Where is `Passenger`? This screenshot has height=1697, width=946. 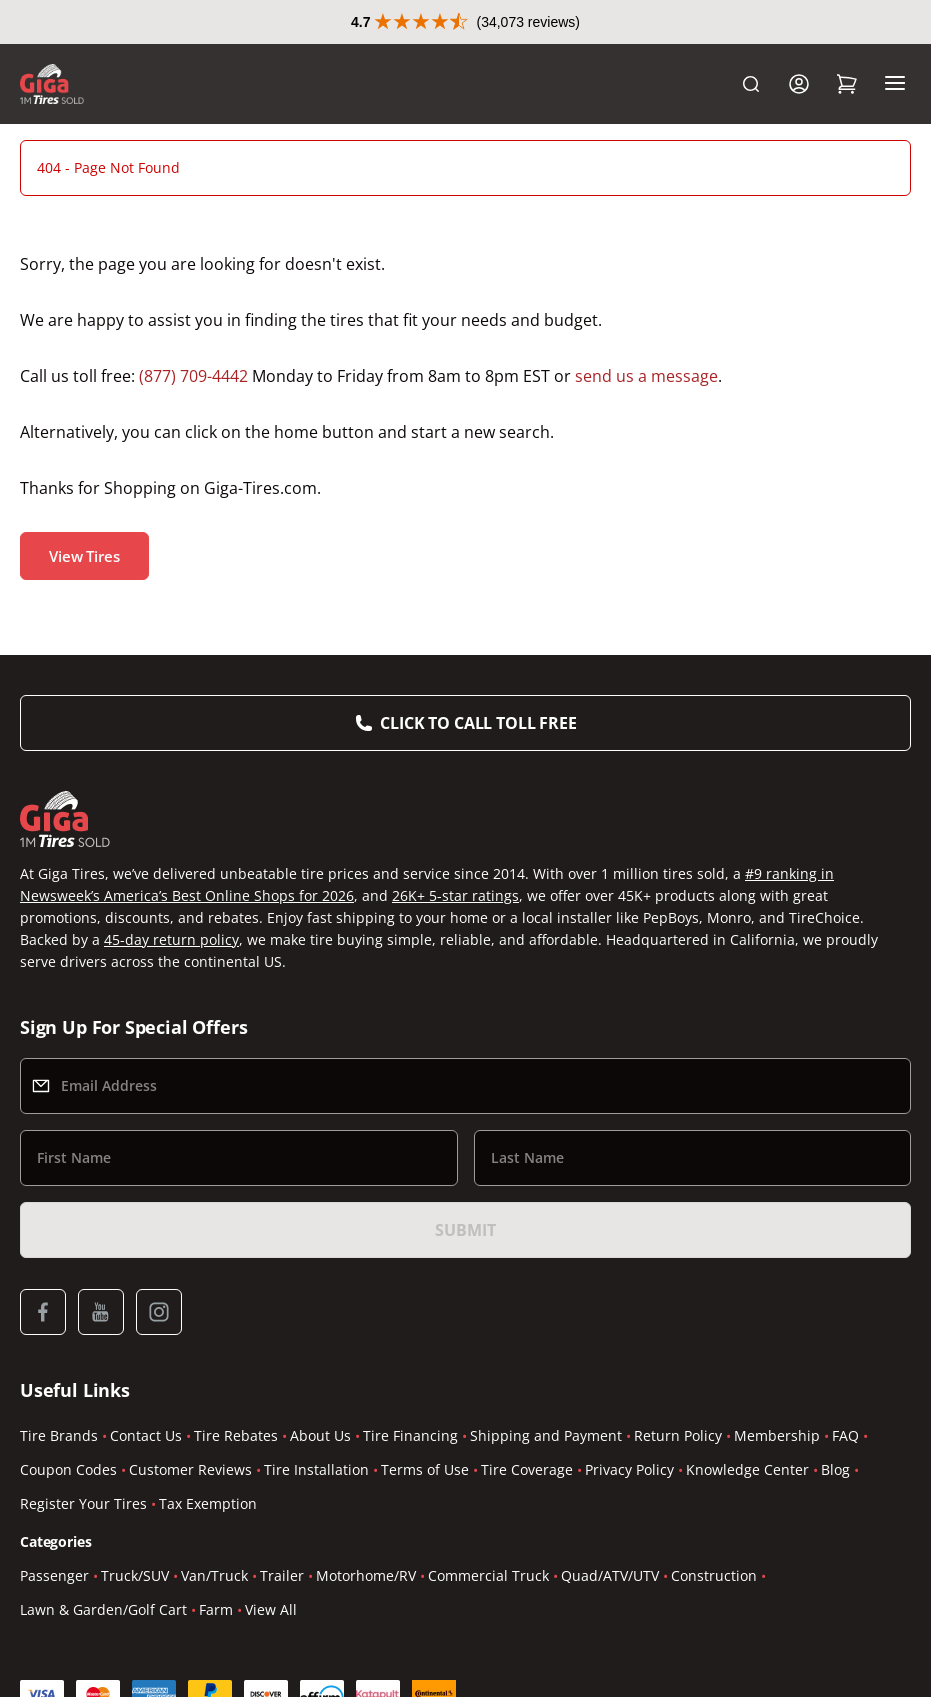 Passenger is located at coordinates (54, 1575).